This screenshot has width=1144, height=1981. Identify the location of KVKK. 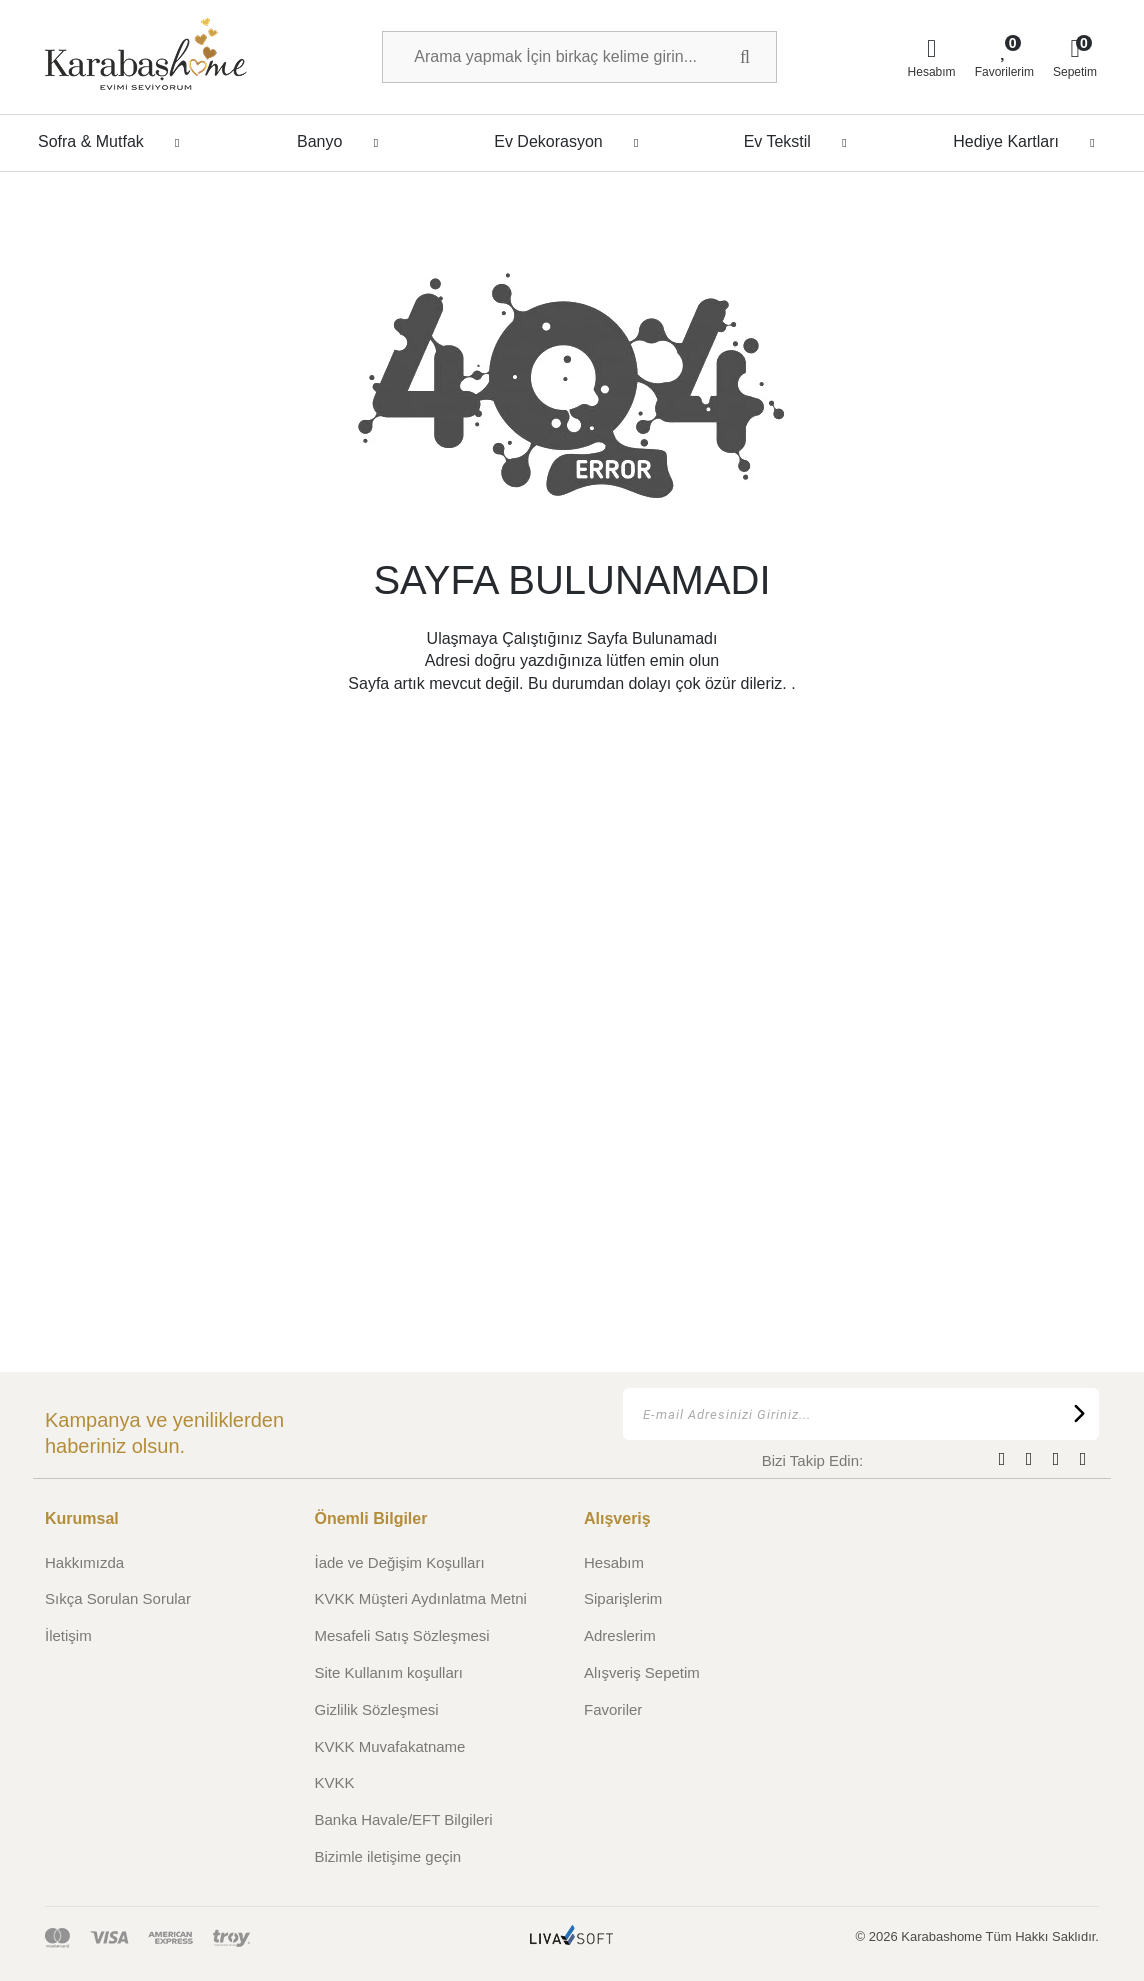
(335, 1782).